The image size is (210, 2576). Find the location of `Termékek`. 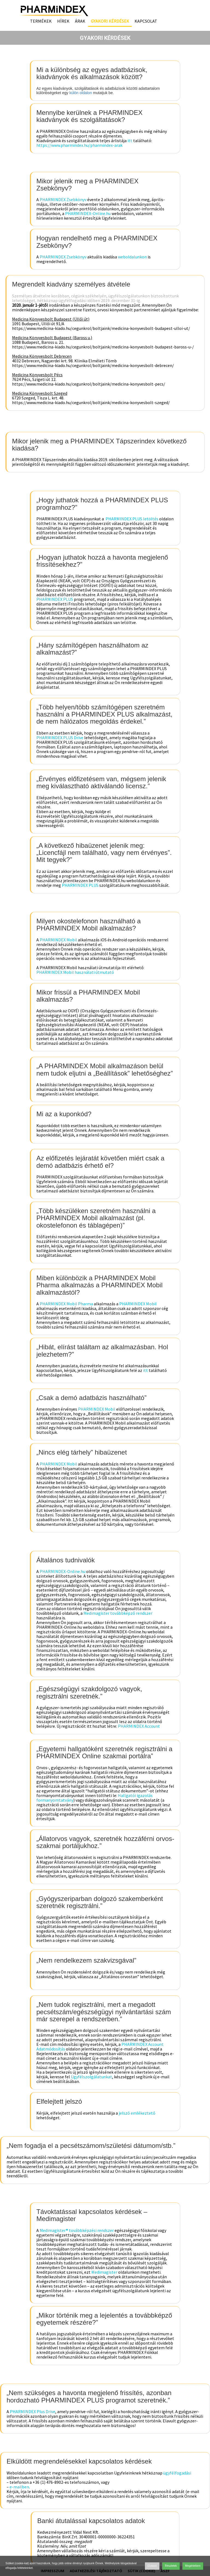

Termékek is located at coordinates (41, 21).